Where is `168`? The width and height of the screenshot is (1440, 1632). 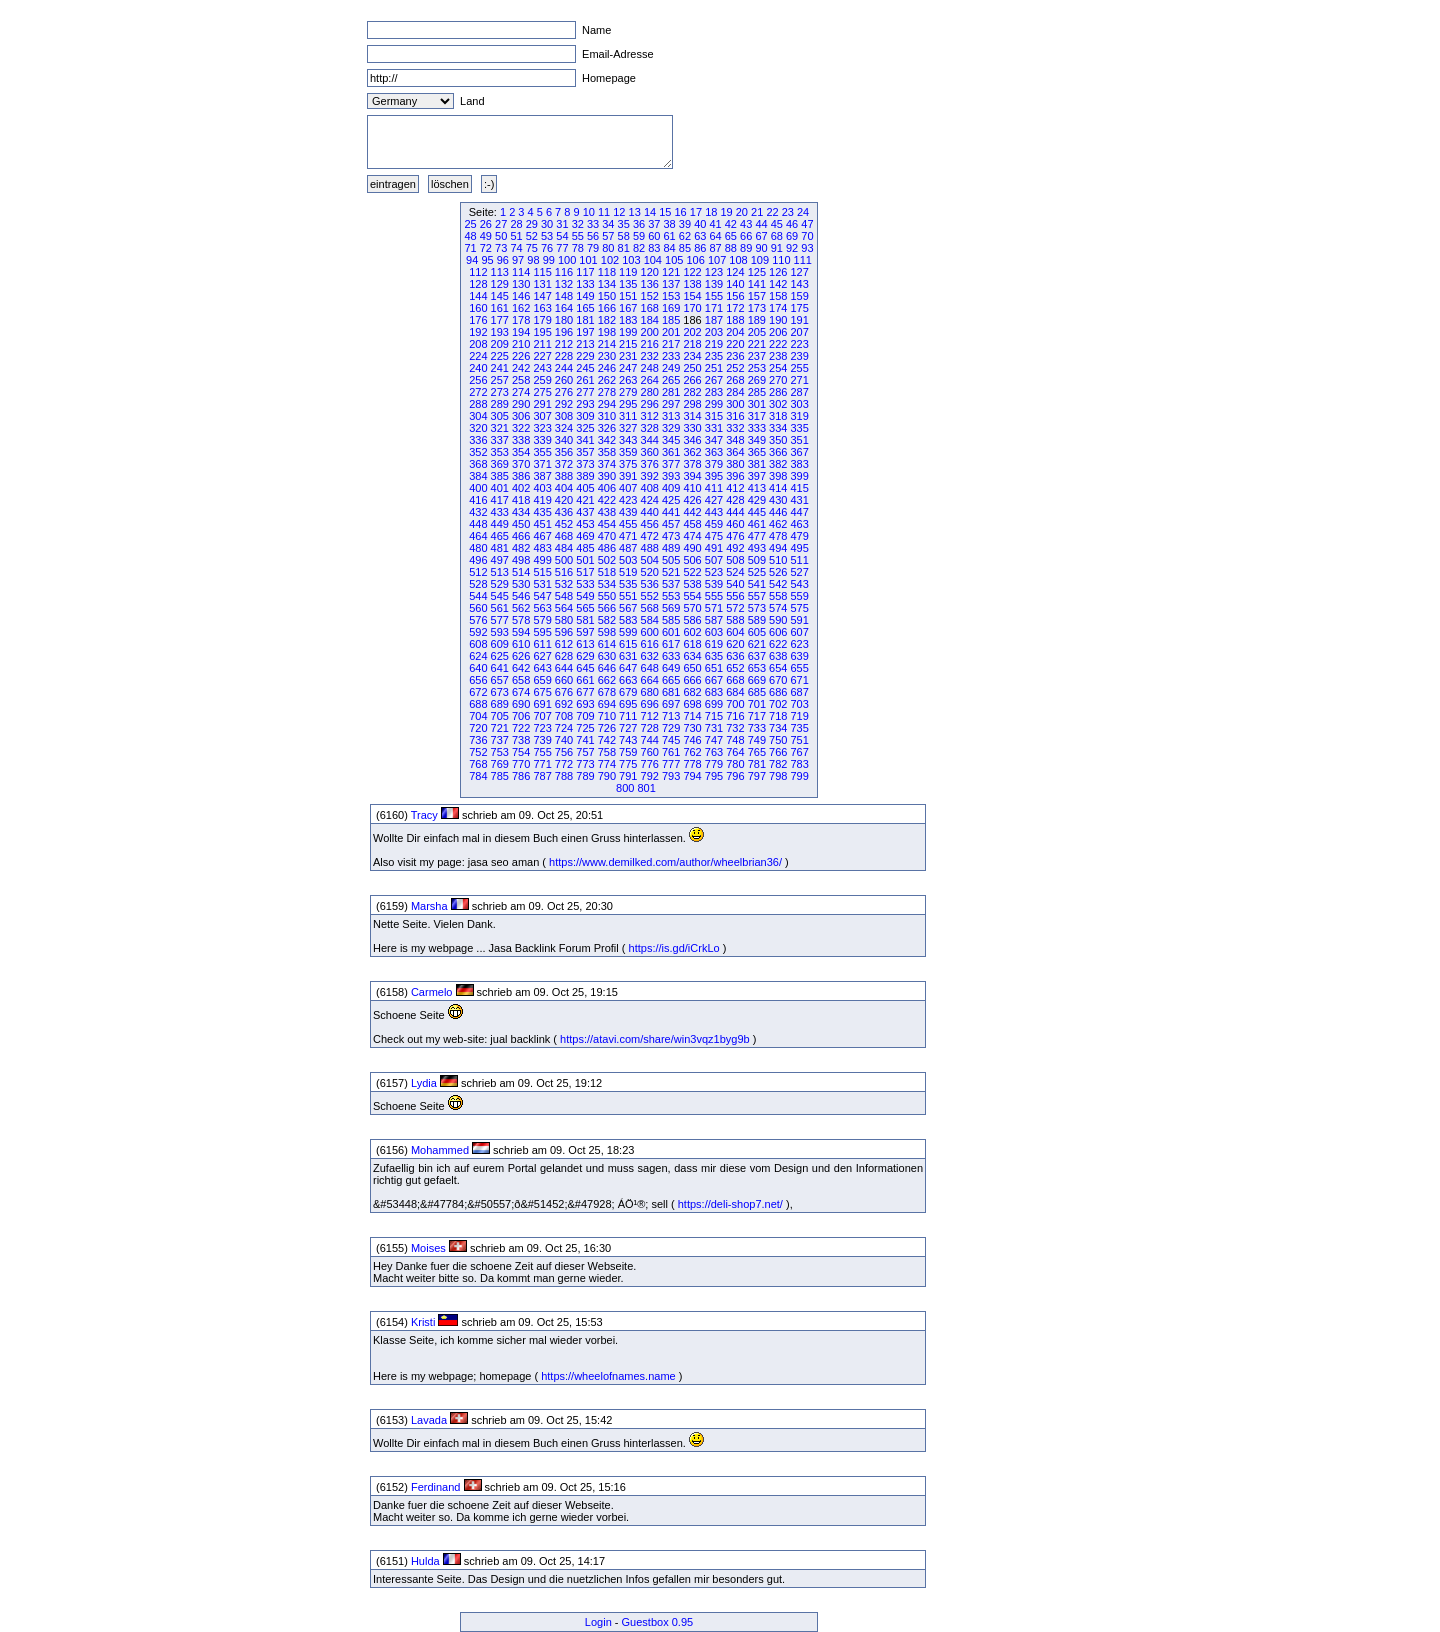
168 is located at coordinates (650, 308).